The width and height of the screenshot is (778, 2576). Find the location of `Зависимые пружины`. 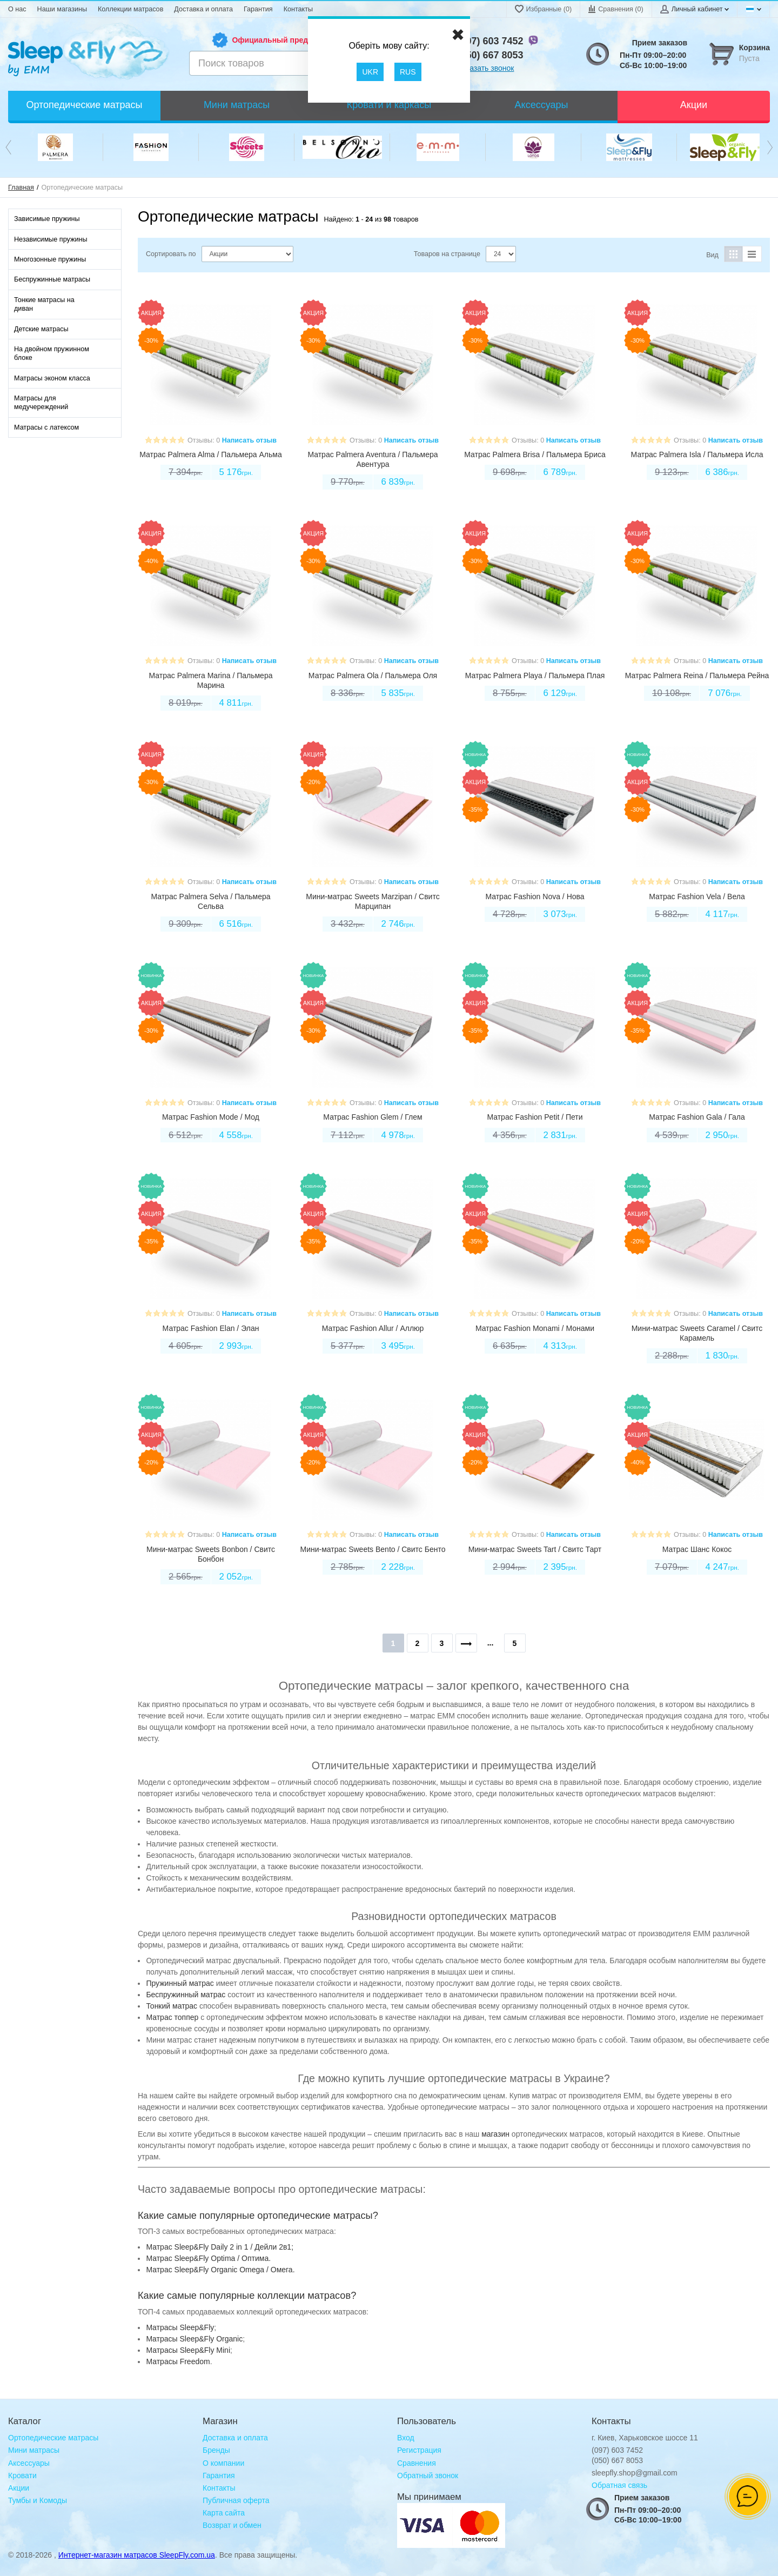

Зависимые пружины is located at coordinates (46, 219).